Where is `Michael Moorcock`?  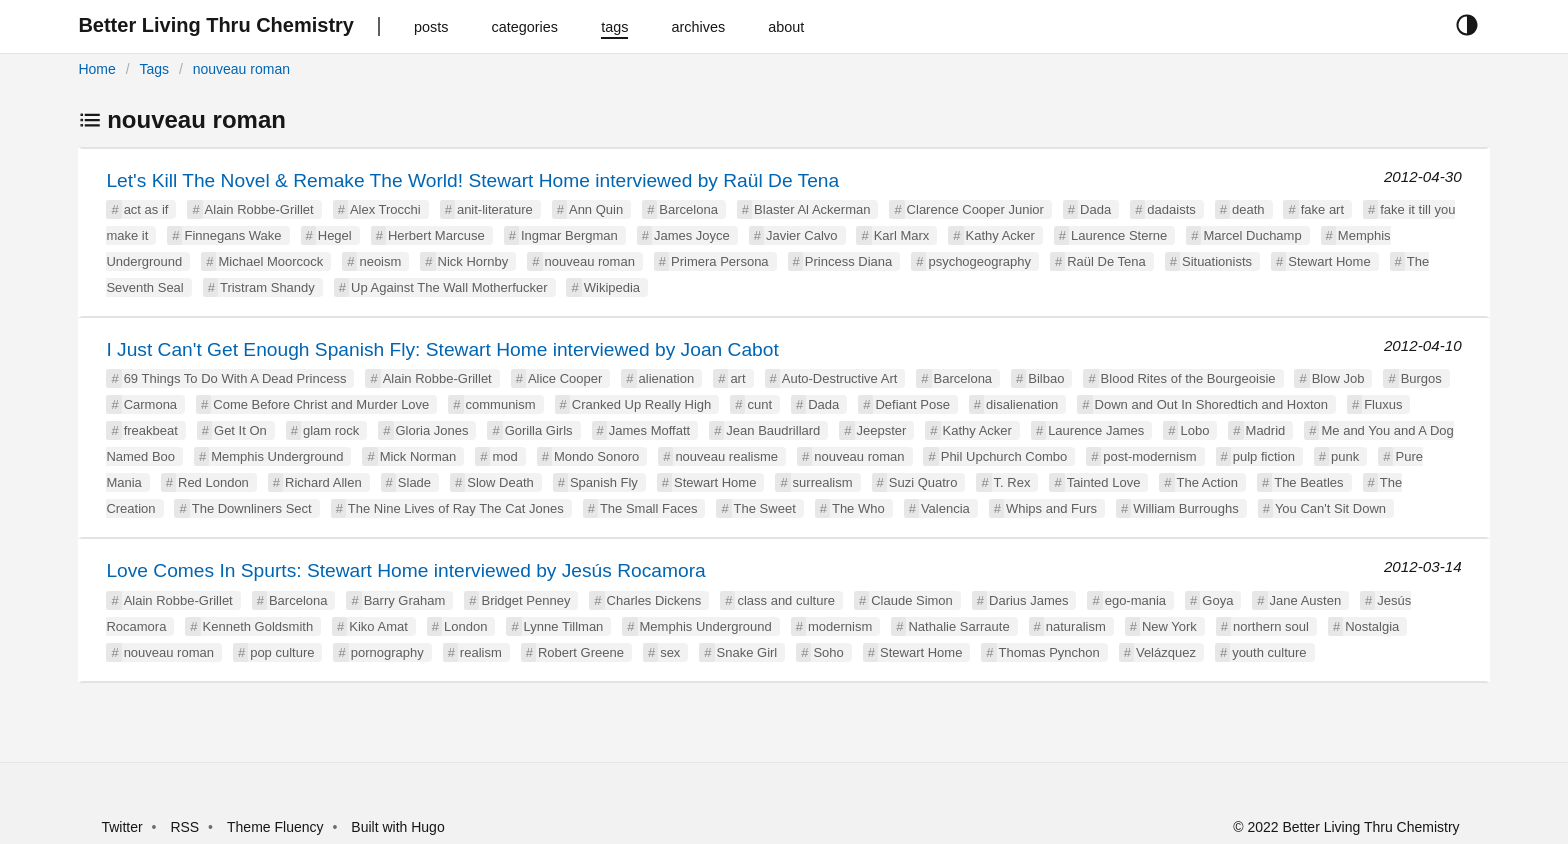
Michael Moorcock is located at coordinates (270, 261).